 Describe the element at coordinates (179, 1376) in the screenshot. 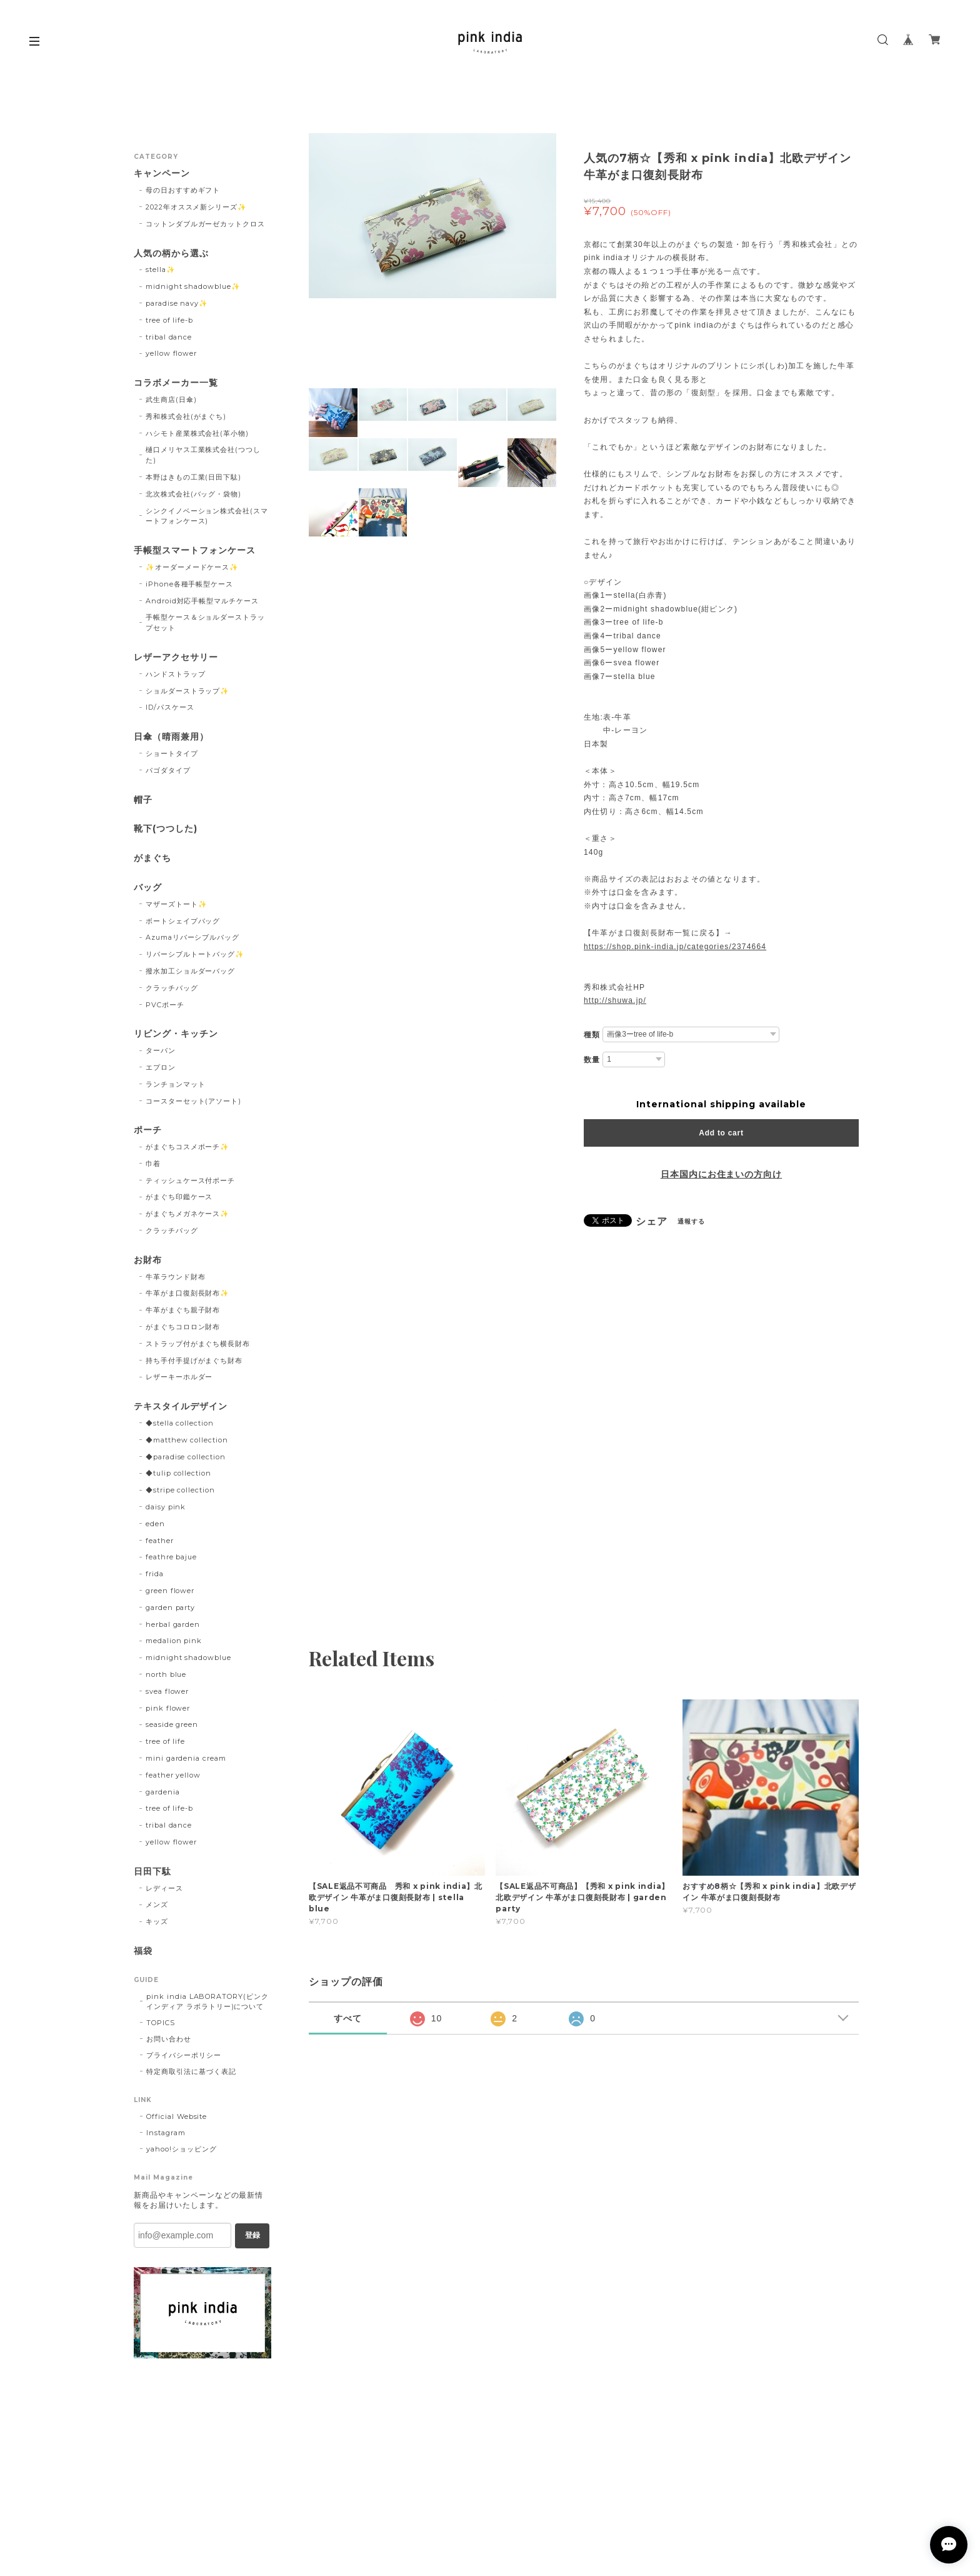

I see `レザーキーホルダー` at that location.